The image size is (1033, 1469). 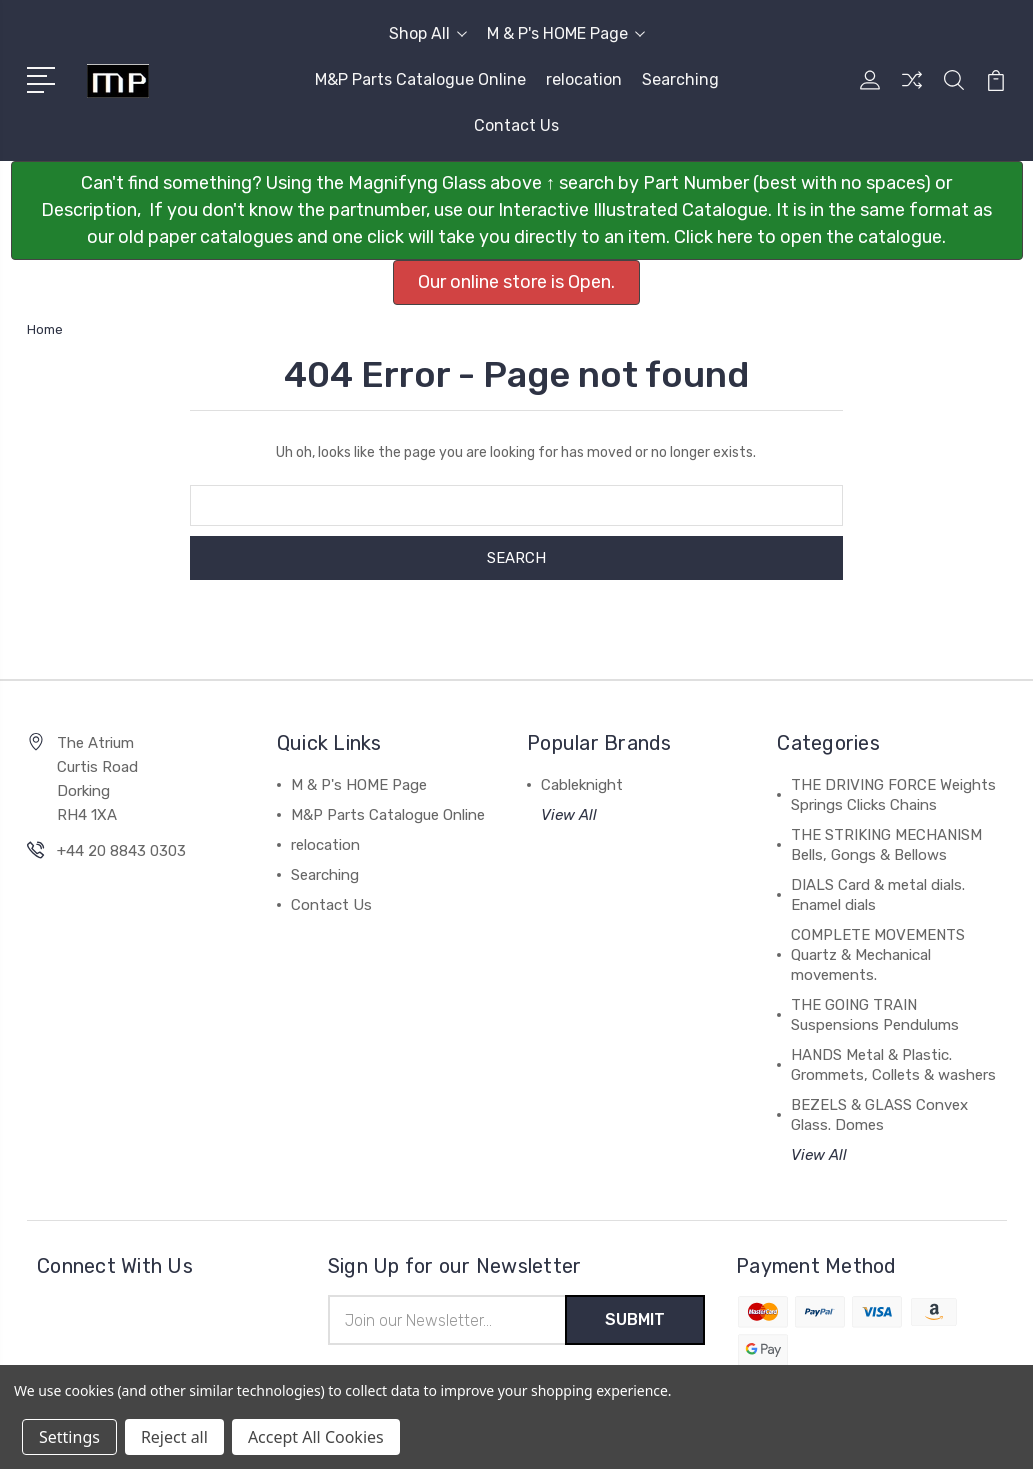 What do you see at coordinates (582, 785) in the screenshot?
I see `Cableknight` at bounding box center [582, 785].